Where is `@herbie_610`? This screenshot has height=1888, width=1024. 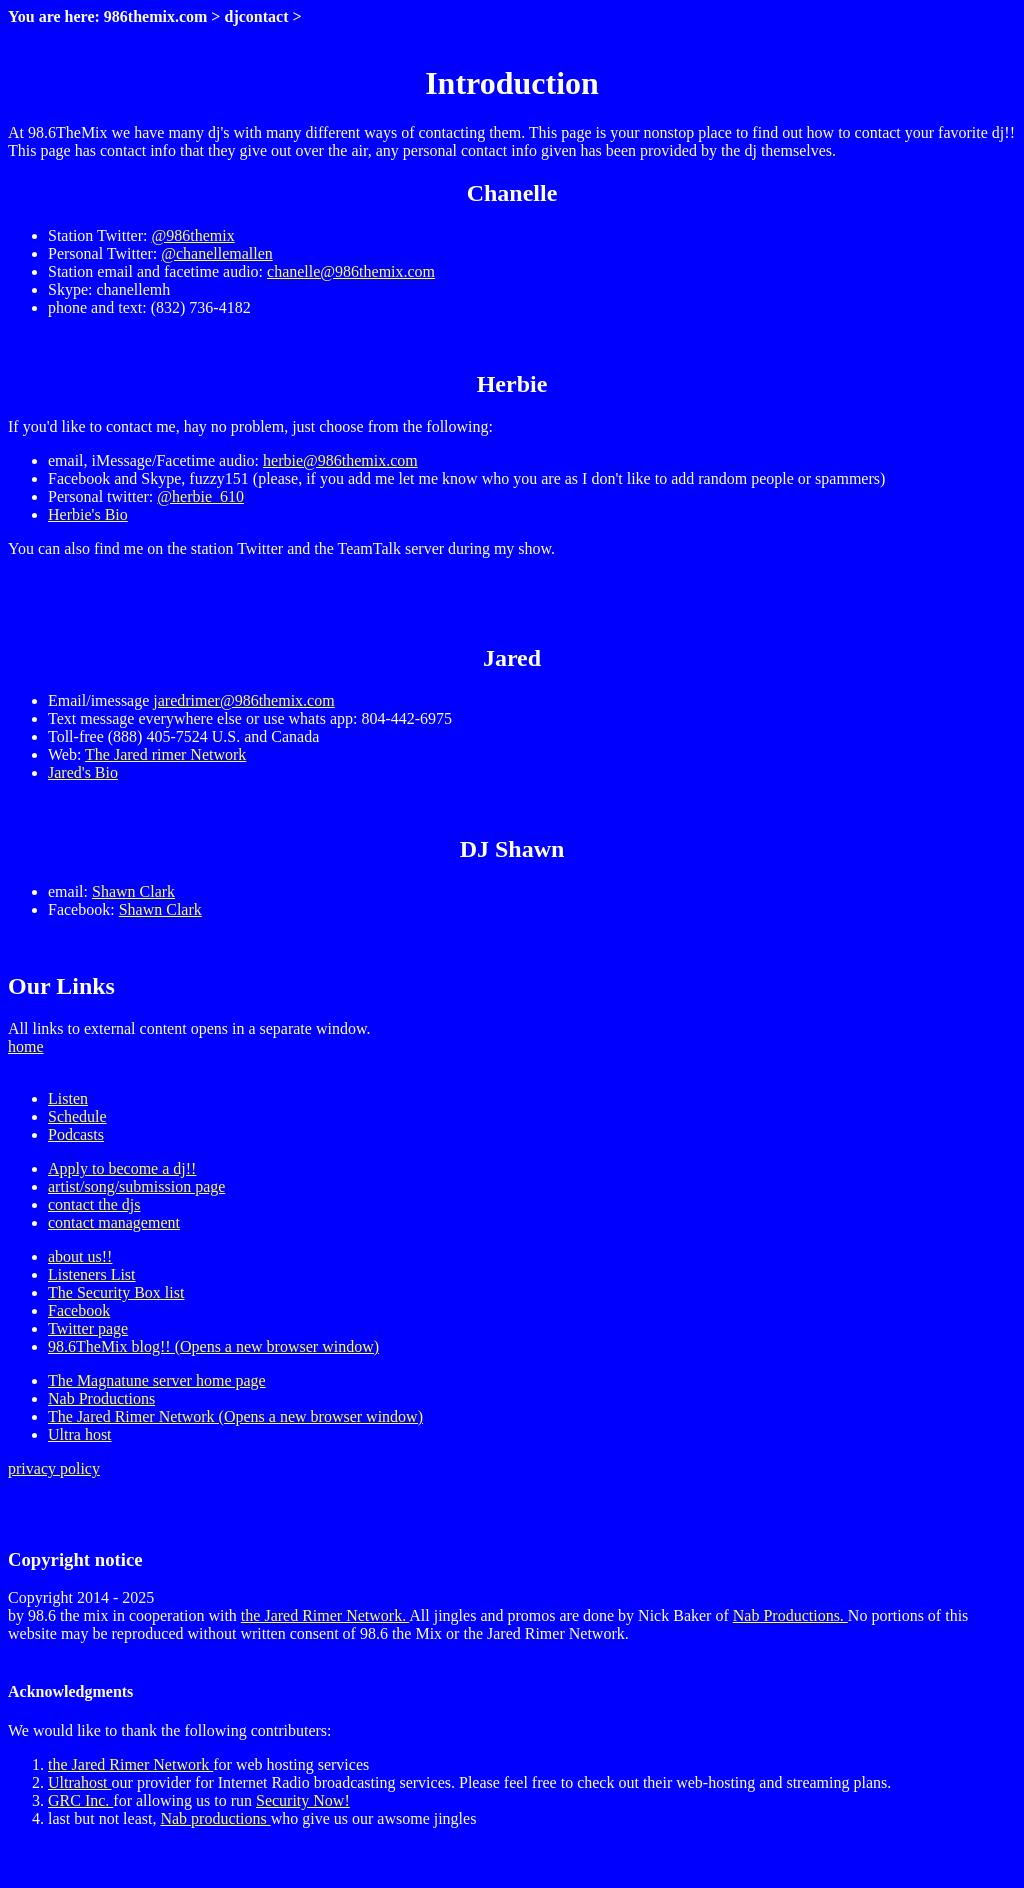 @herbie_610 is located at coordinates (200, 496).